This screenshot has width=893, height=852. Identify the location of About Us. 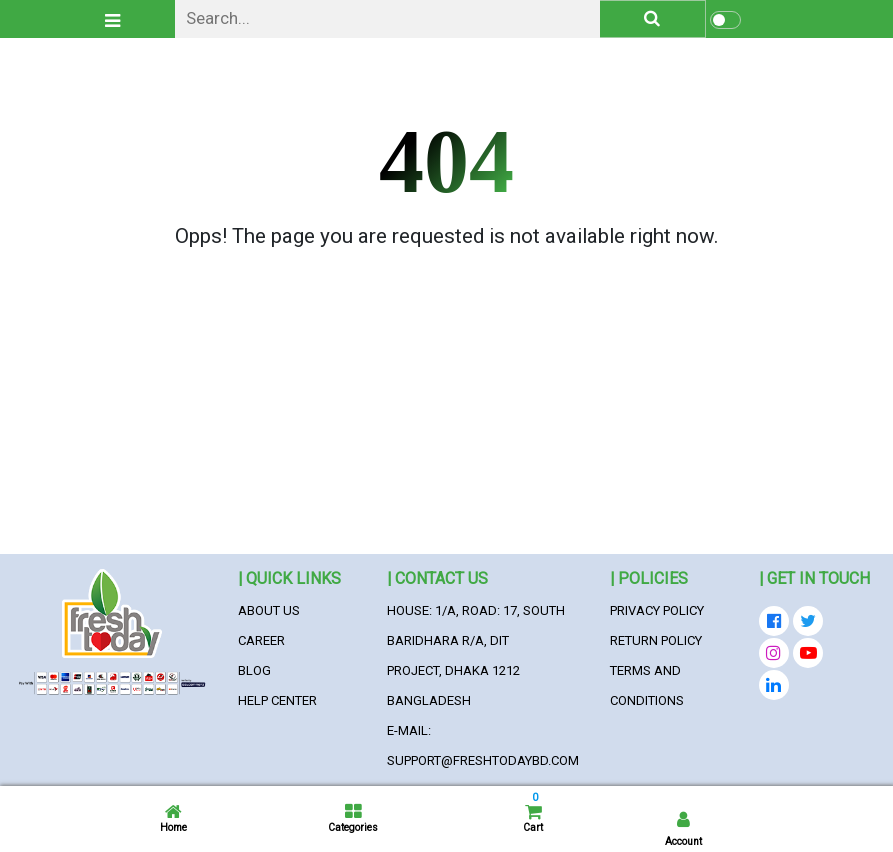
(269, 610).